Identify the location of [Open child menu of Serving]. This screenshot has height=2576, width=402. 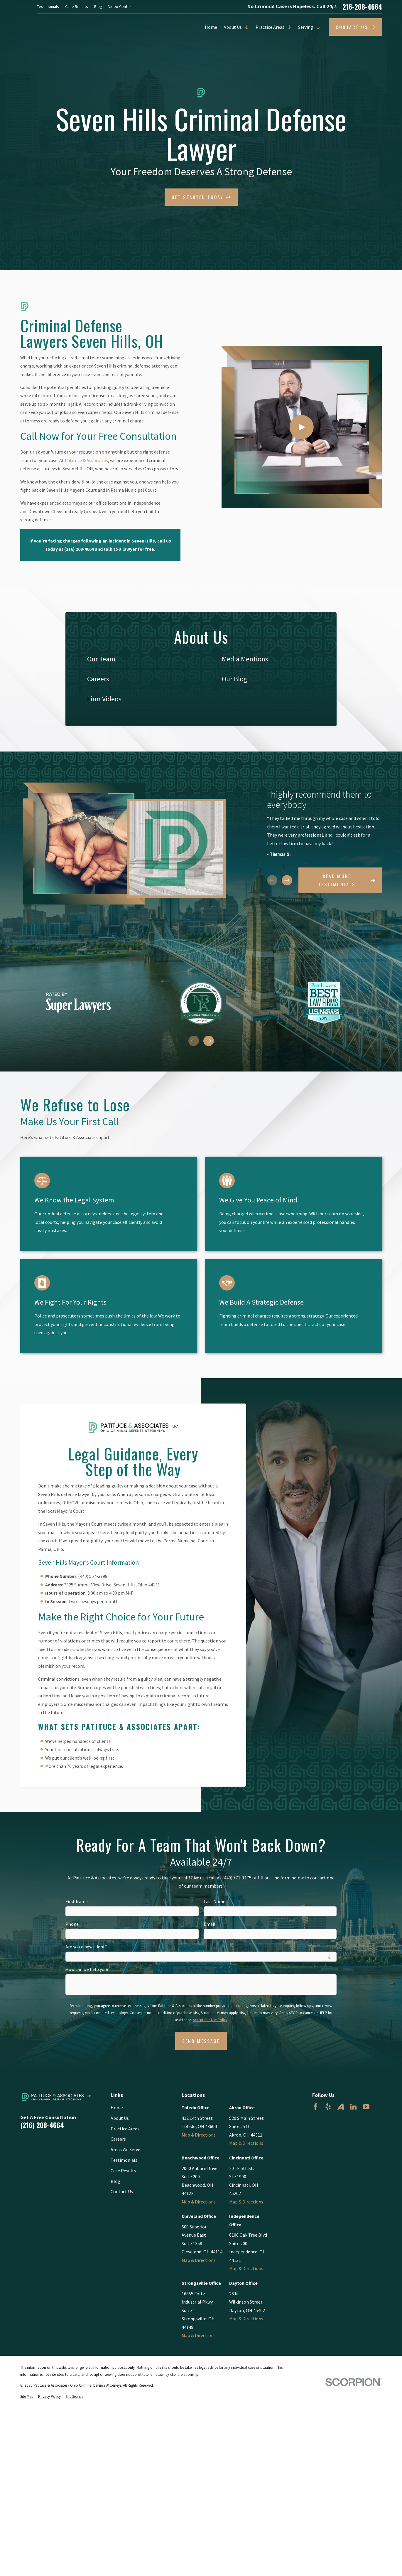
(316, 27).